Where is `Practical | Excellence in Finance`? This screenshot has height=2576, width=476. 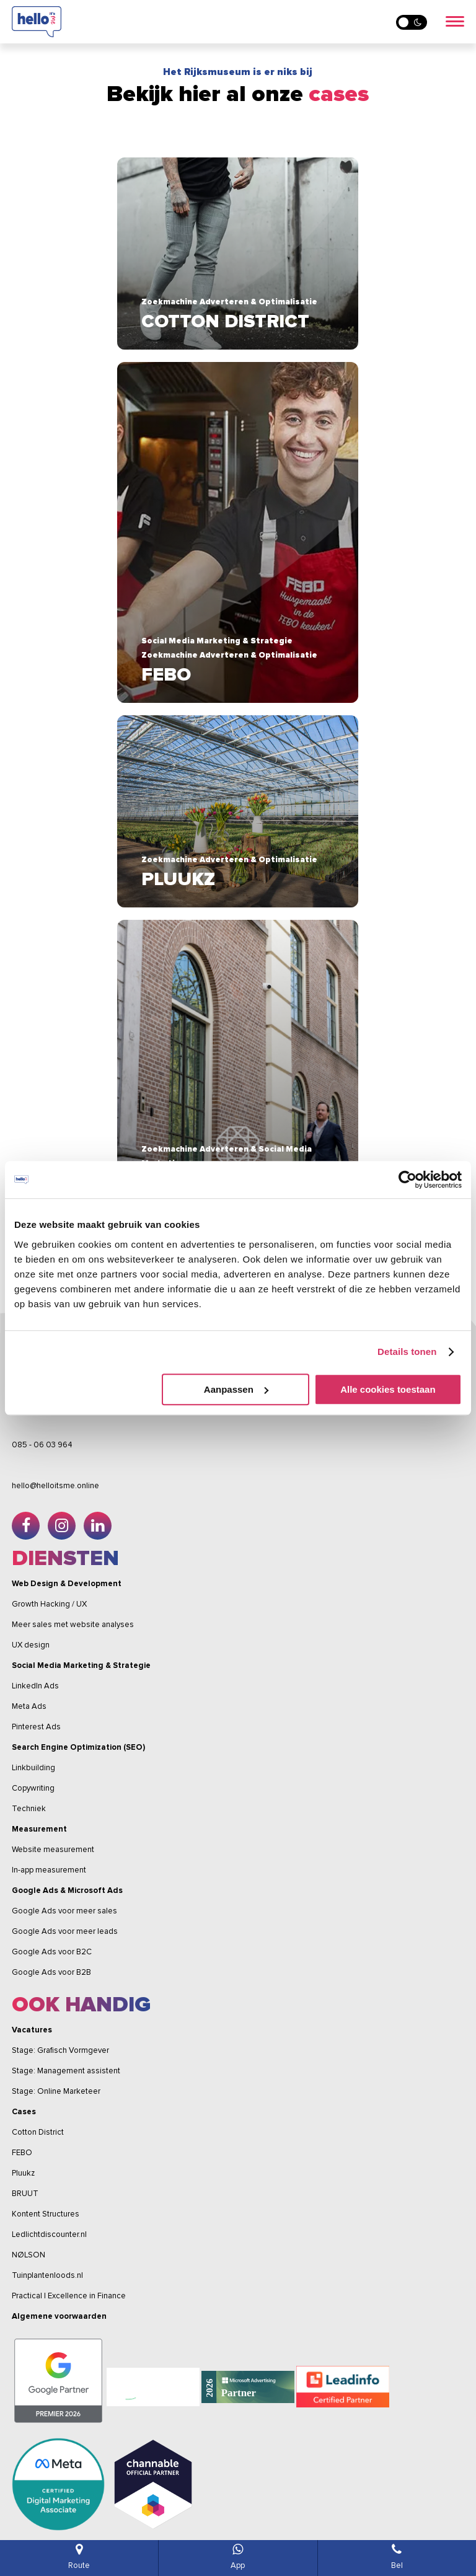 Practical | Excellence in Finance is located at coordinates (69, 2296).